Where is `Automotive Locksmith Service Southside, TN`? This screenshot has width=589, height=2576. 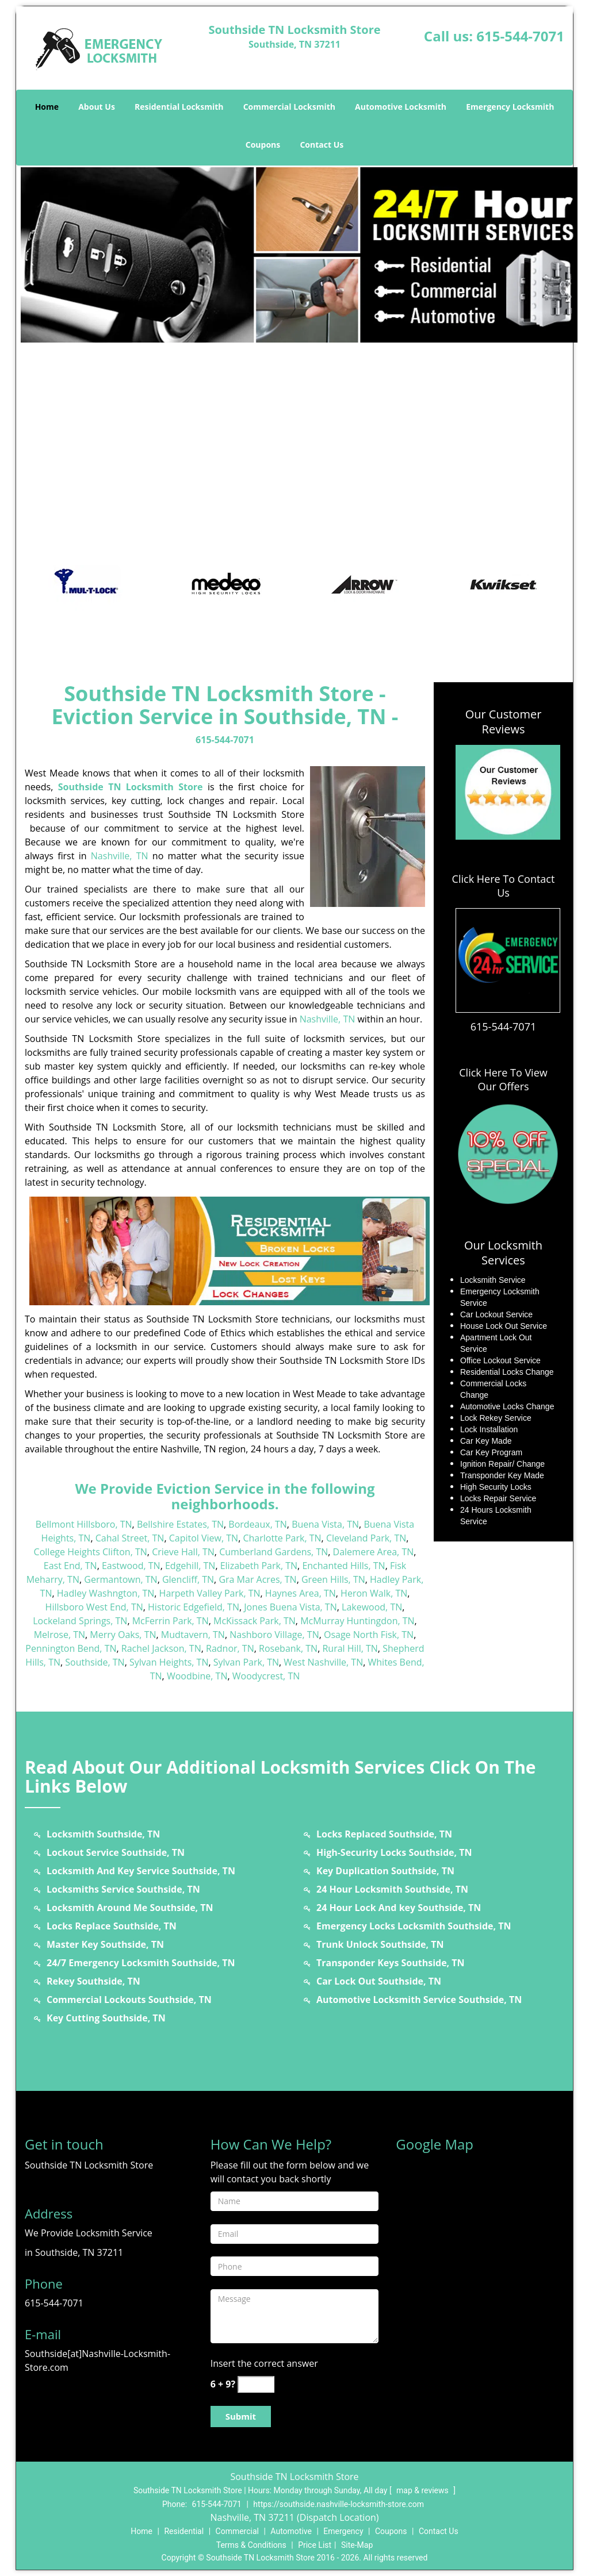
Automotive Locksmith Service Southside, TN is located at coordinates (419, 1999).